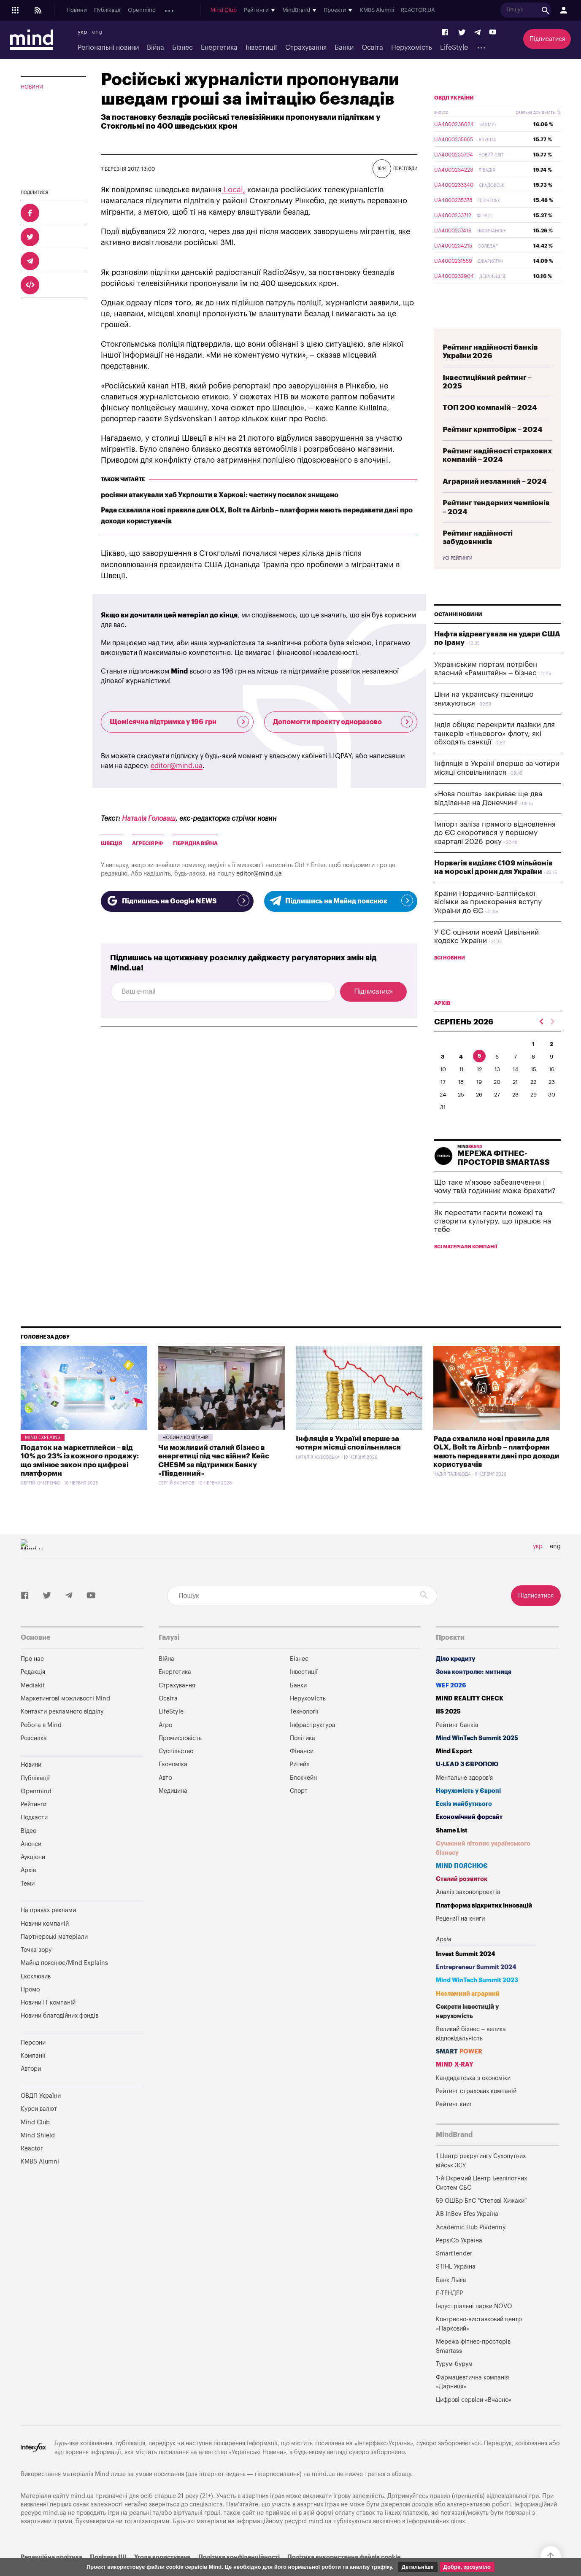  What do you see at coordinates (454, 47) in the screenshot?
I see `LifeStyle` at bounding box center [454, 47].